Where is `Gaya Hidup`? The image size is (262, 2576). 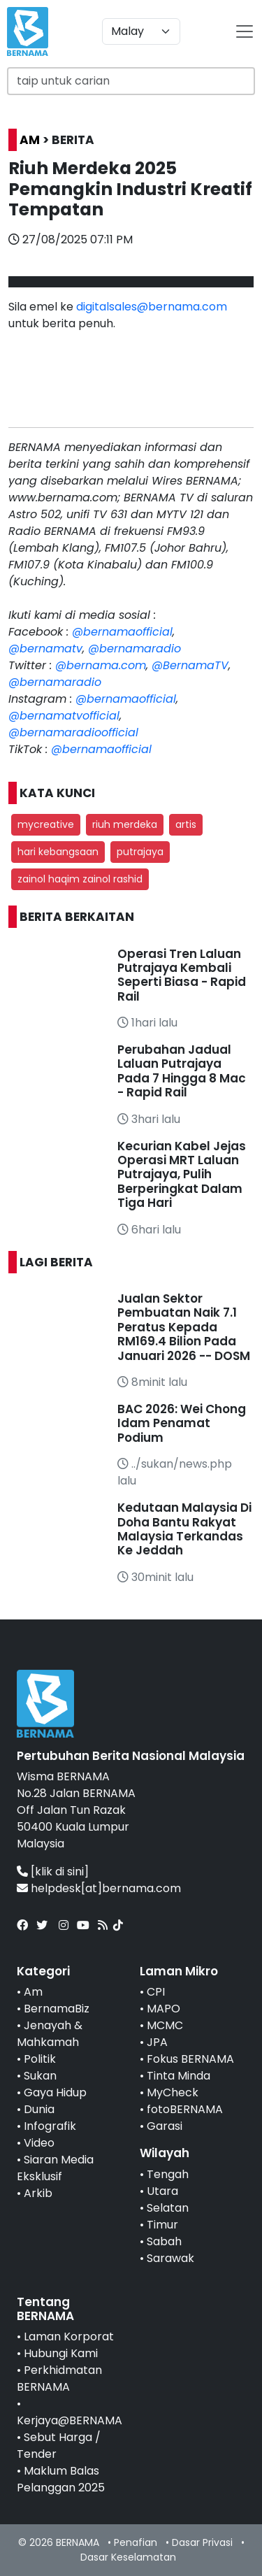
Gaya Hidup is located at coordinates (55, 2092).